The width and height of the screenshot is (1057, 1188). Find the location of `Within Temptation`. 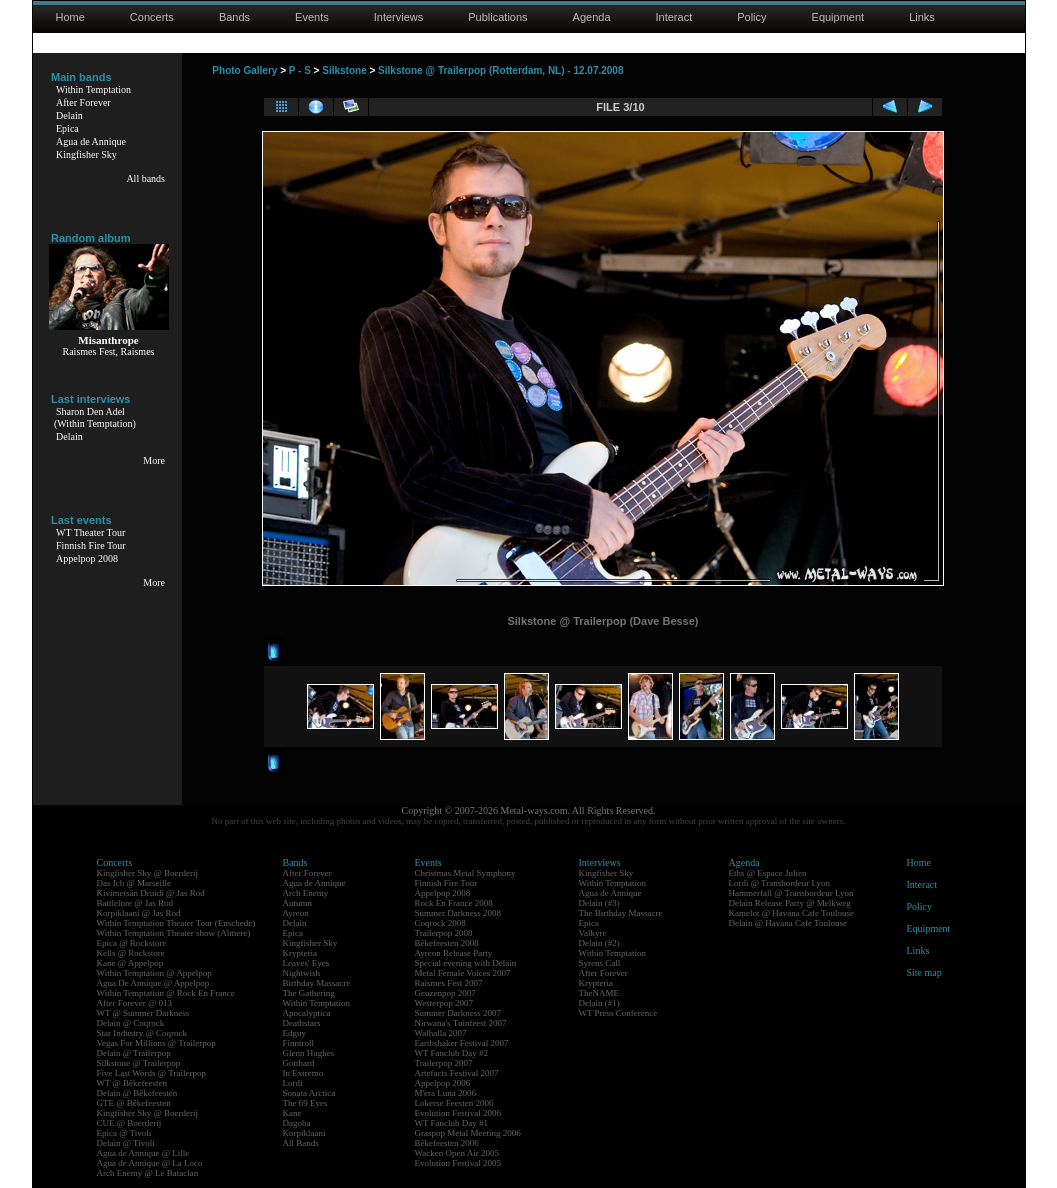

Within Temptation is located at coordinates (93, 89).